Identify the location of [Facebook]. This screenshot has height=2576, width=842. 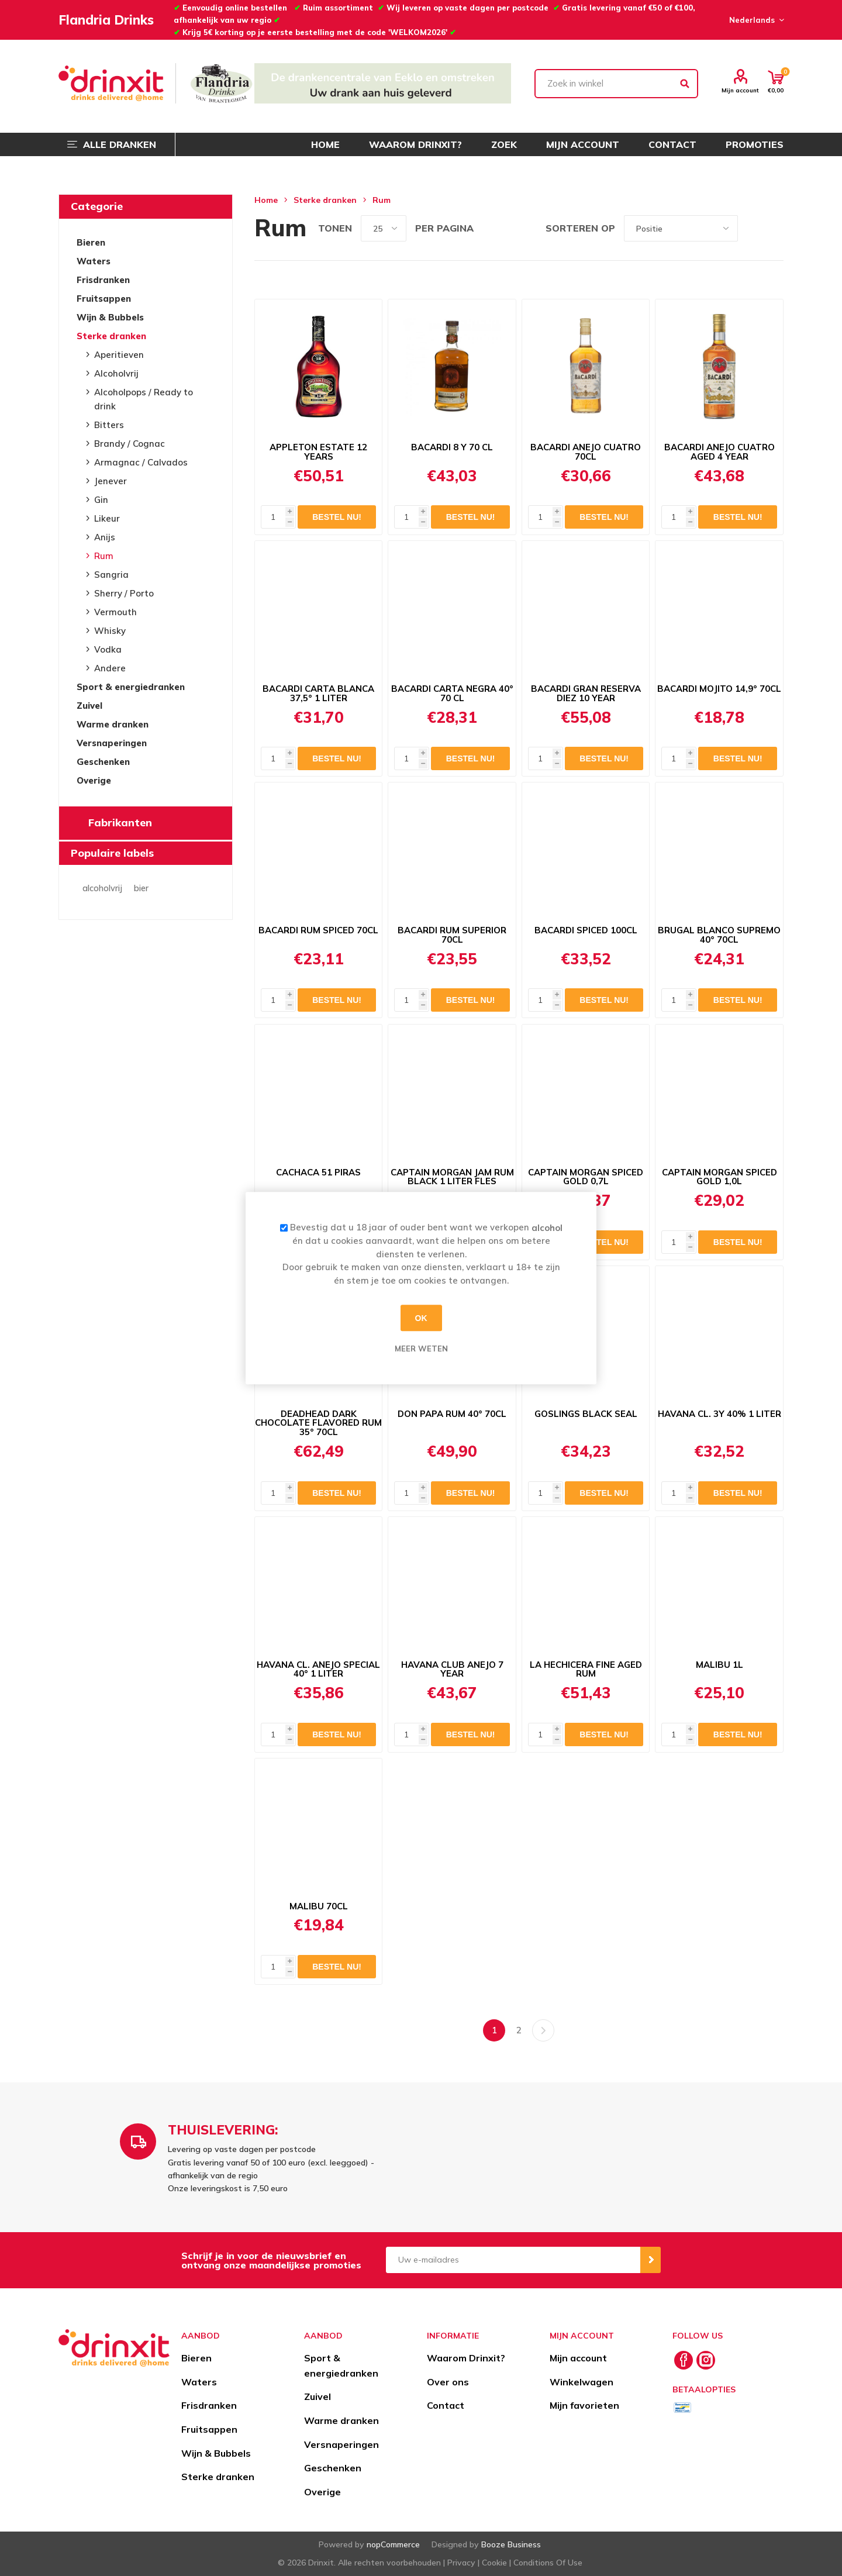
(683, 2360).